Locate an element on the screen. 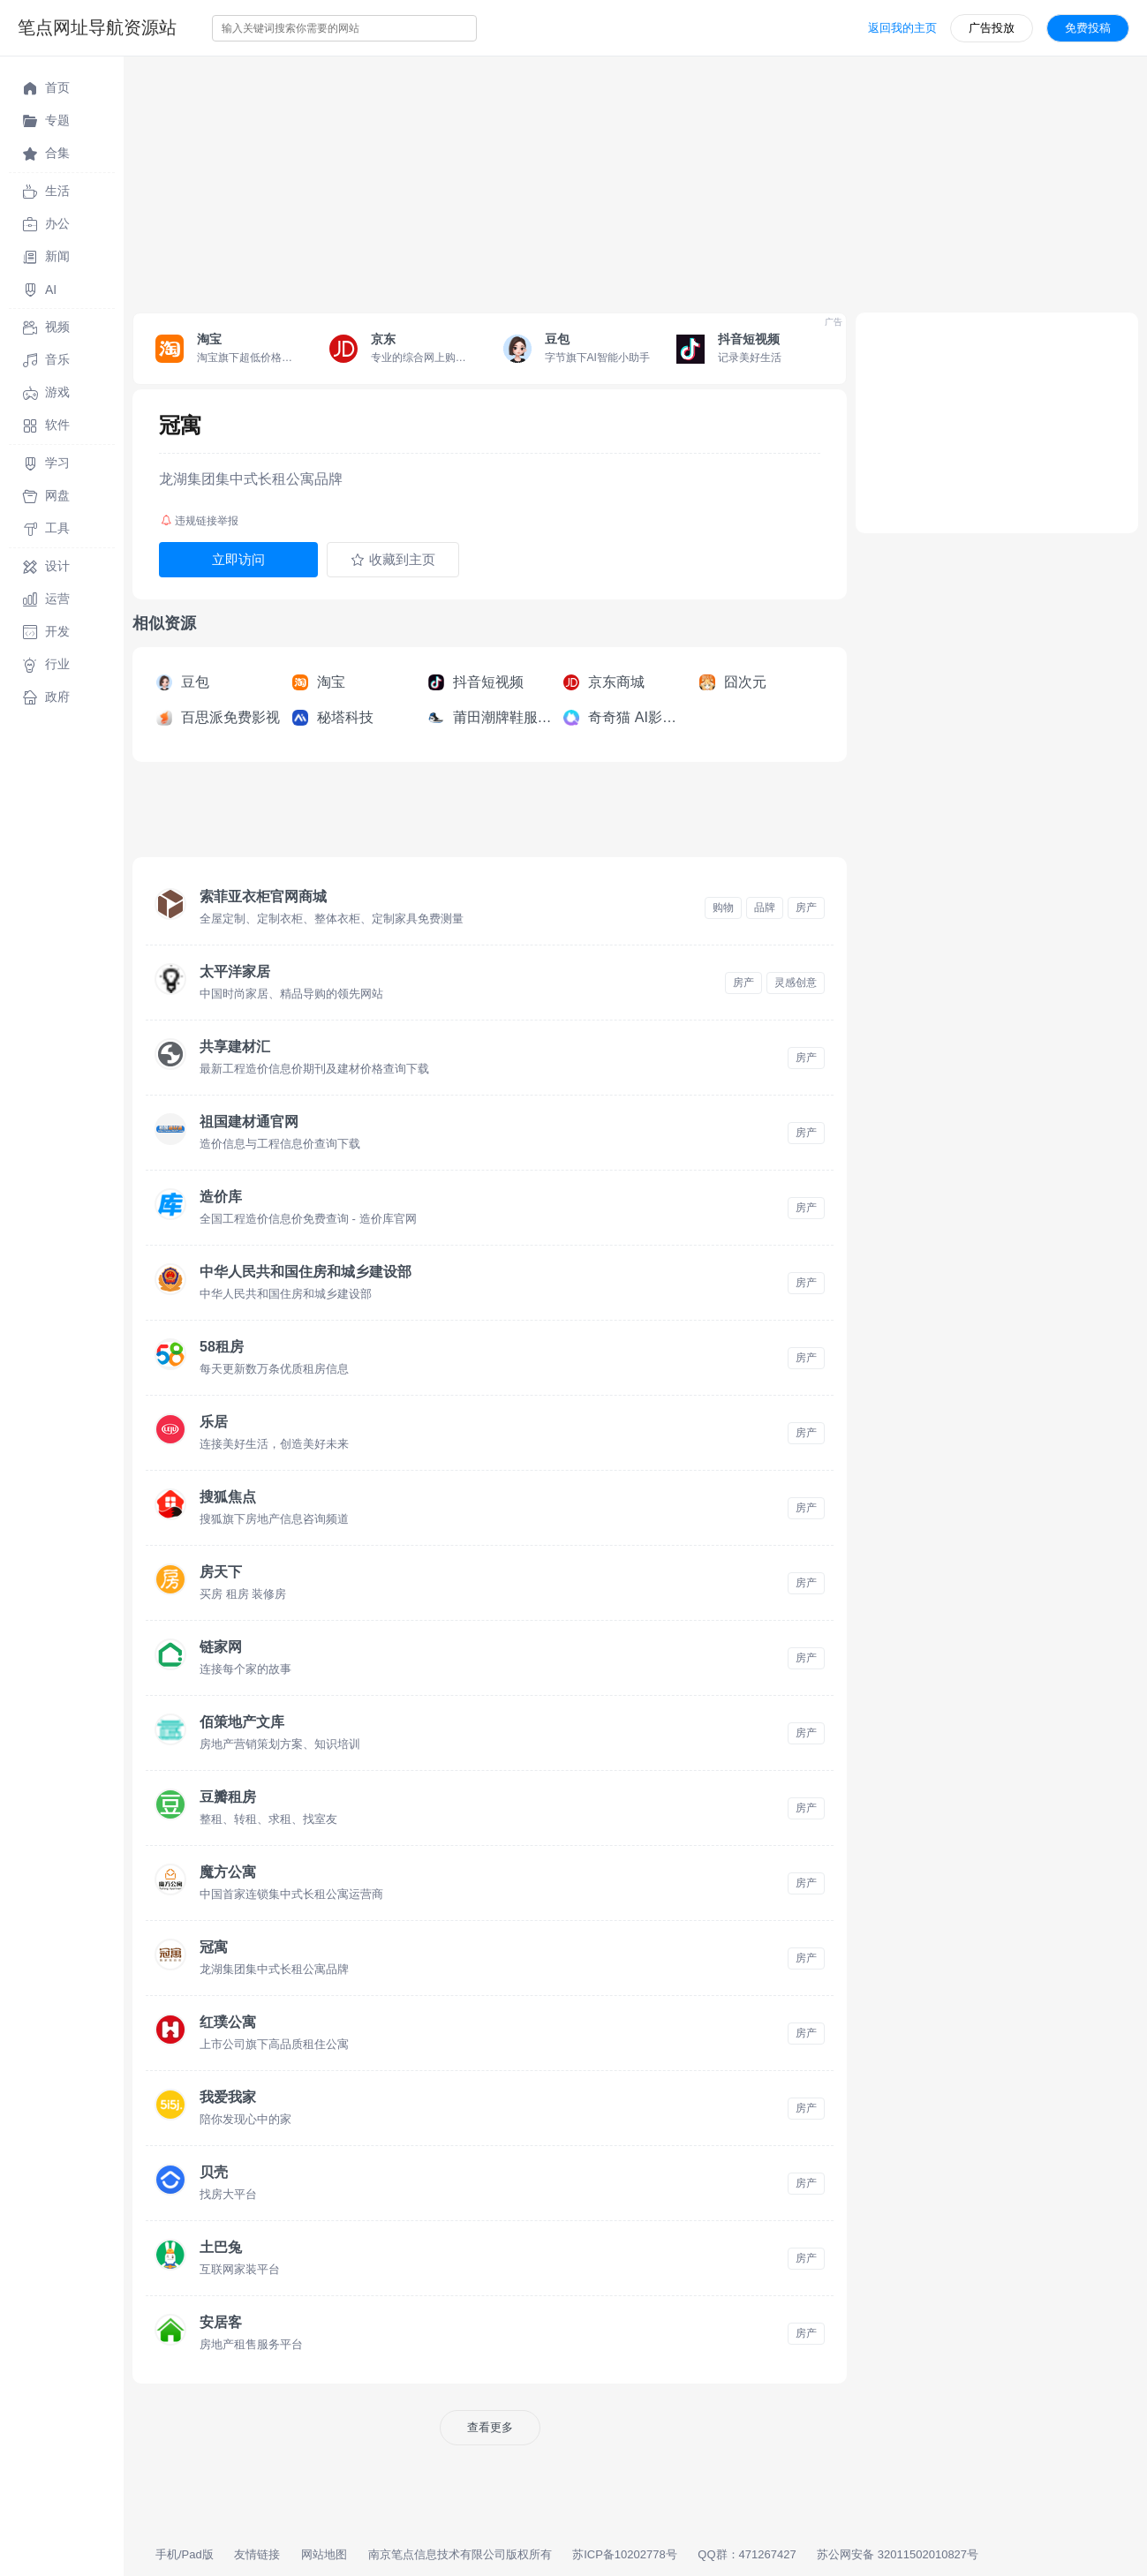  返回我的主页 is located at coordinates (902, 27).